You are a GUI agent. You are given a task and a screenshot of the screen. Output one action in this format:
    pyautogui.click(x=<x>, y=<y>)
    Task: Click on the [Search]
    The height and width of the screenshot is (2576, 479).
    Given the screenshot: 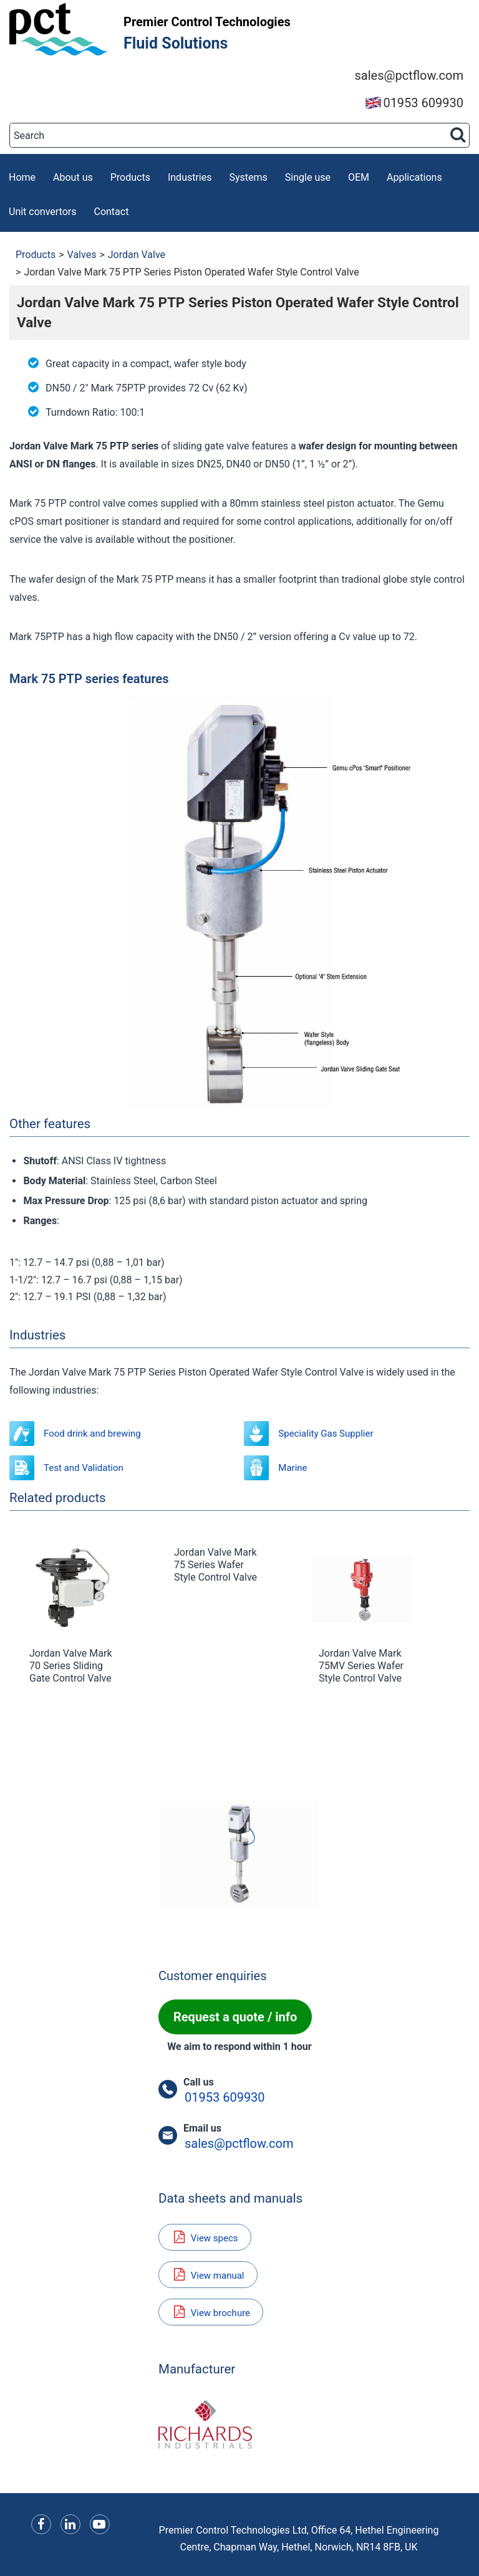 What is the action you would take?
    pyautogui.click(x=239, y=135)
    